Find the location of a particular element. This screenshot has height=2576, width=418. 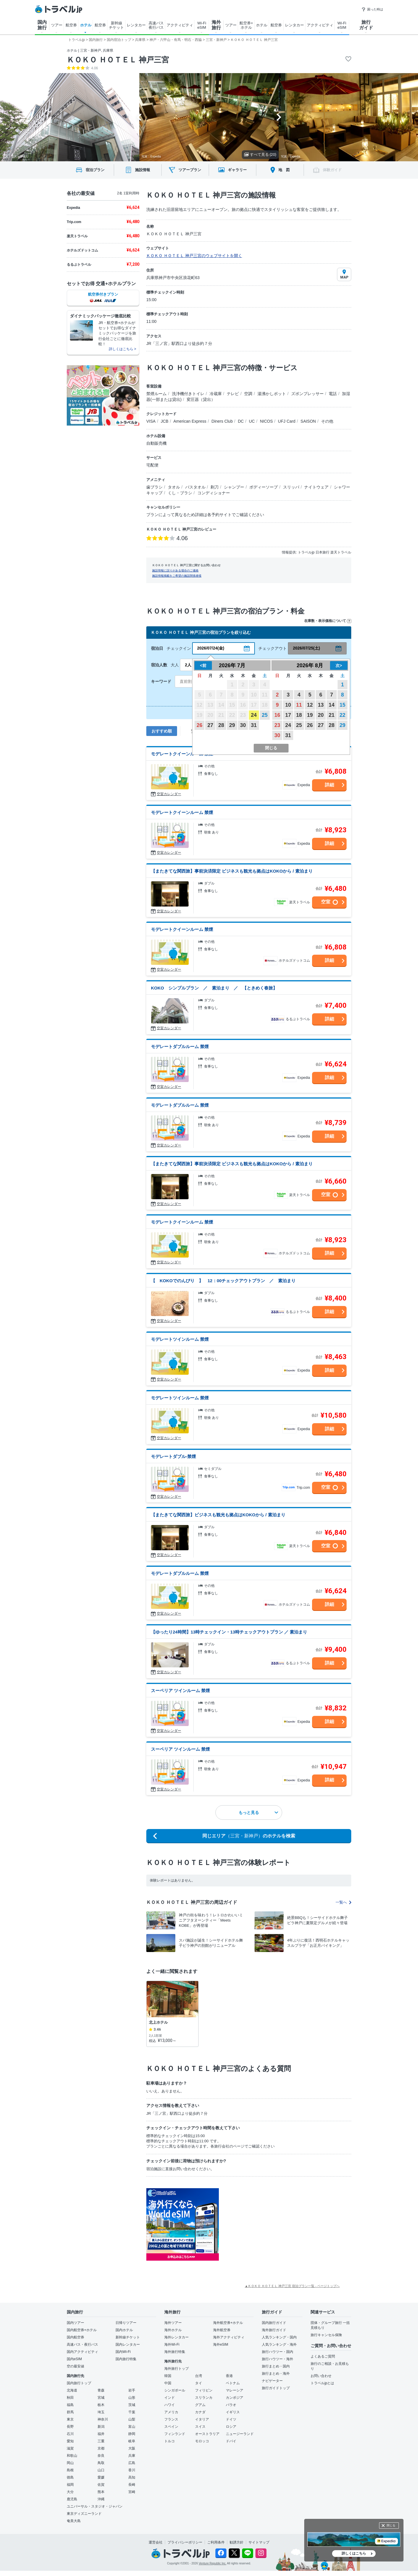

島根 is located at coordinates (70, 2470).